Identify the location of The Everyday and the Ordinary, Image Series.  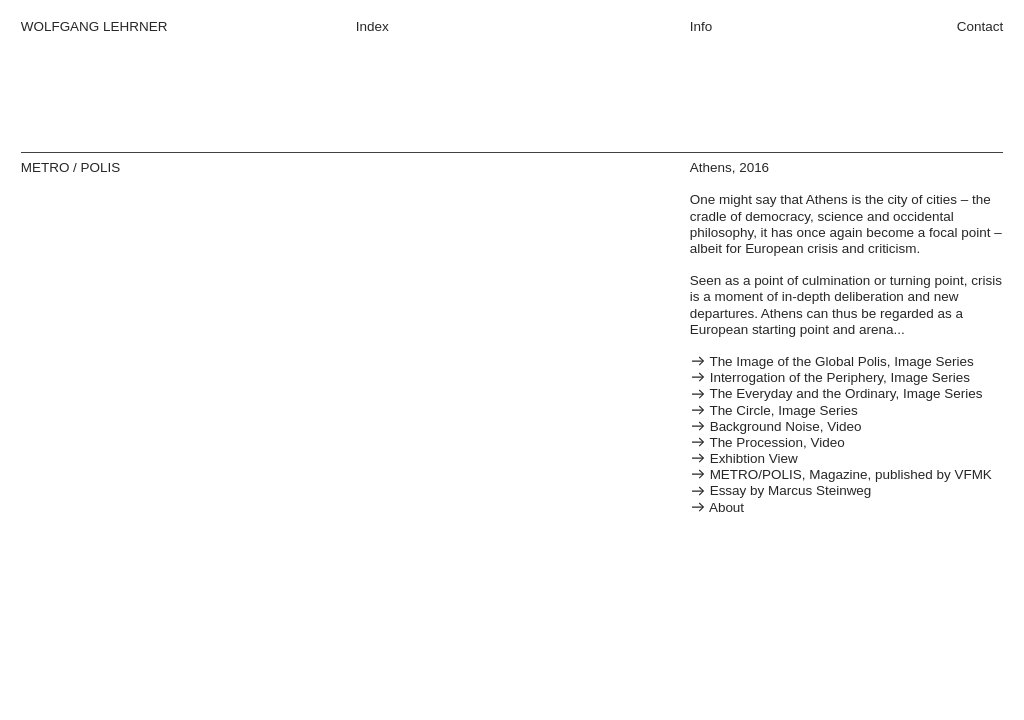
(836, 393).